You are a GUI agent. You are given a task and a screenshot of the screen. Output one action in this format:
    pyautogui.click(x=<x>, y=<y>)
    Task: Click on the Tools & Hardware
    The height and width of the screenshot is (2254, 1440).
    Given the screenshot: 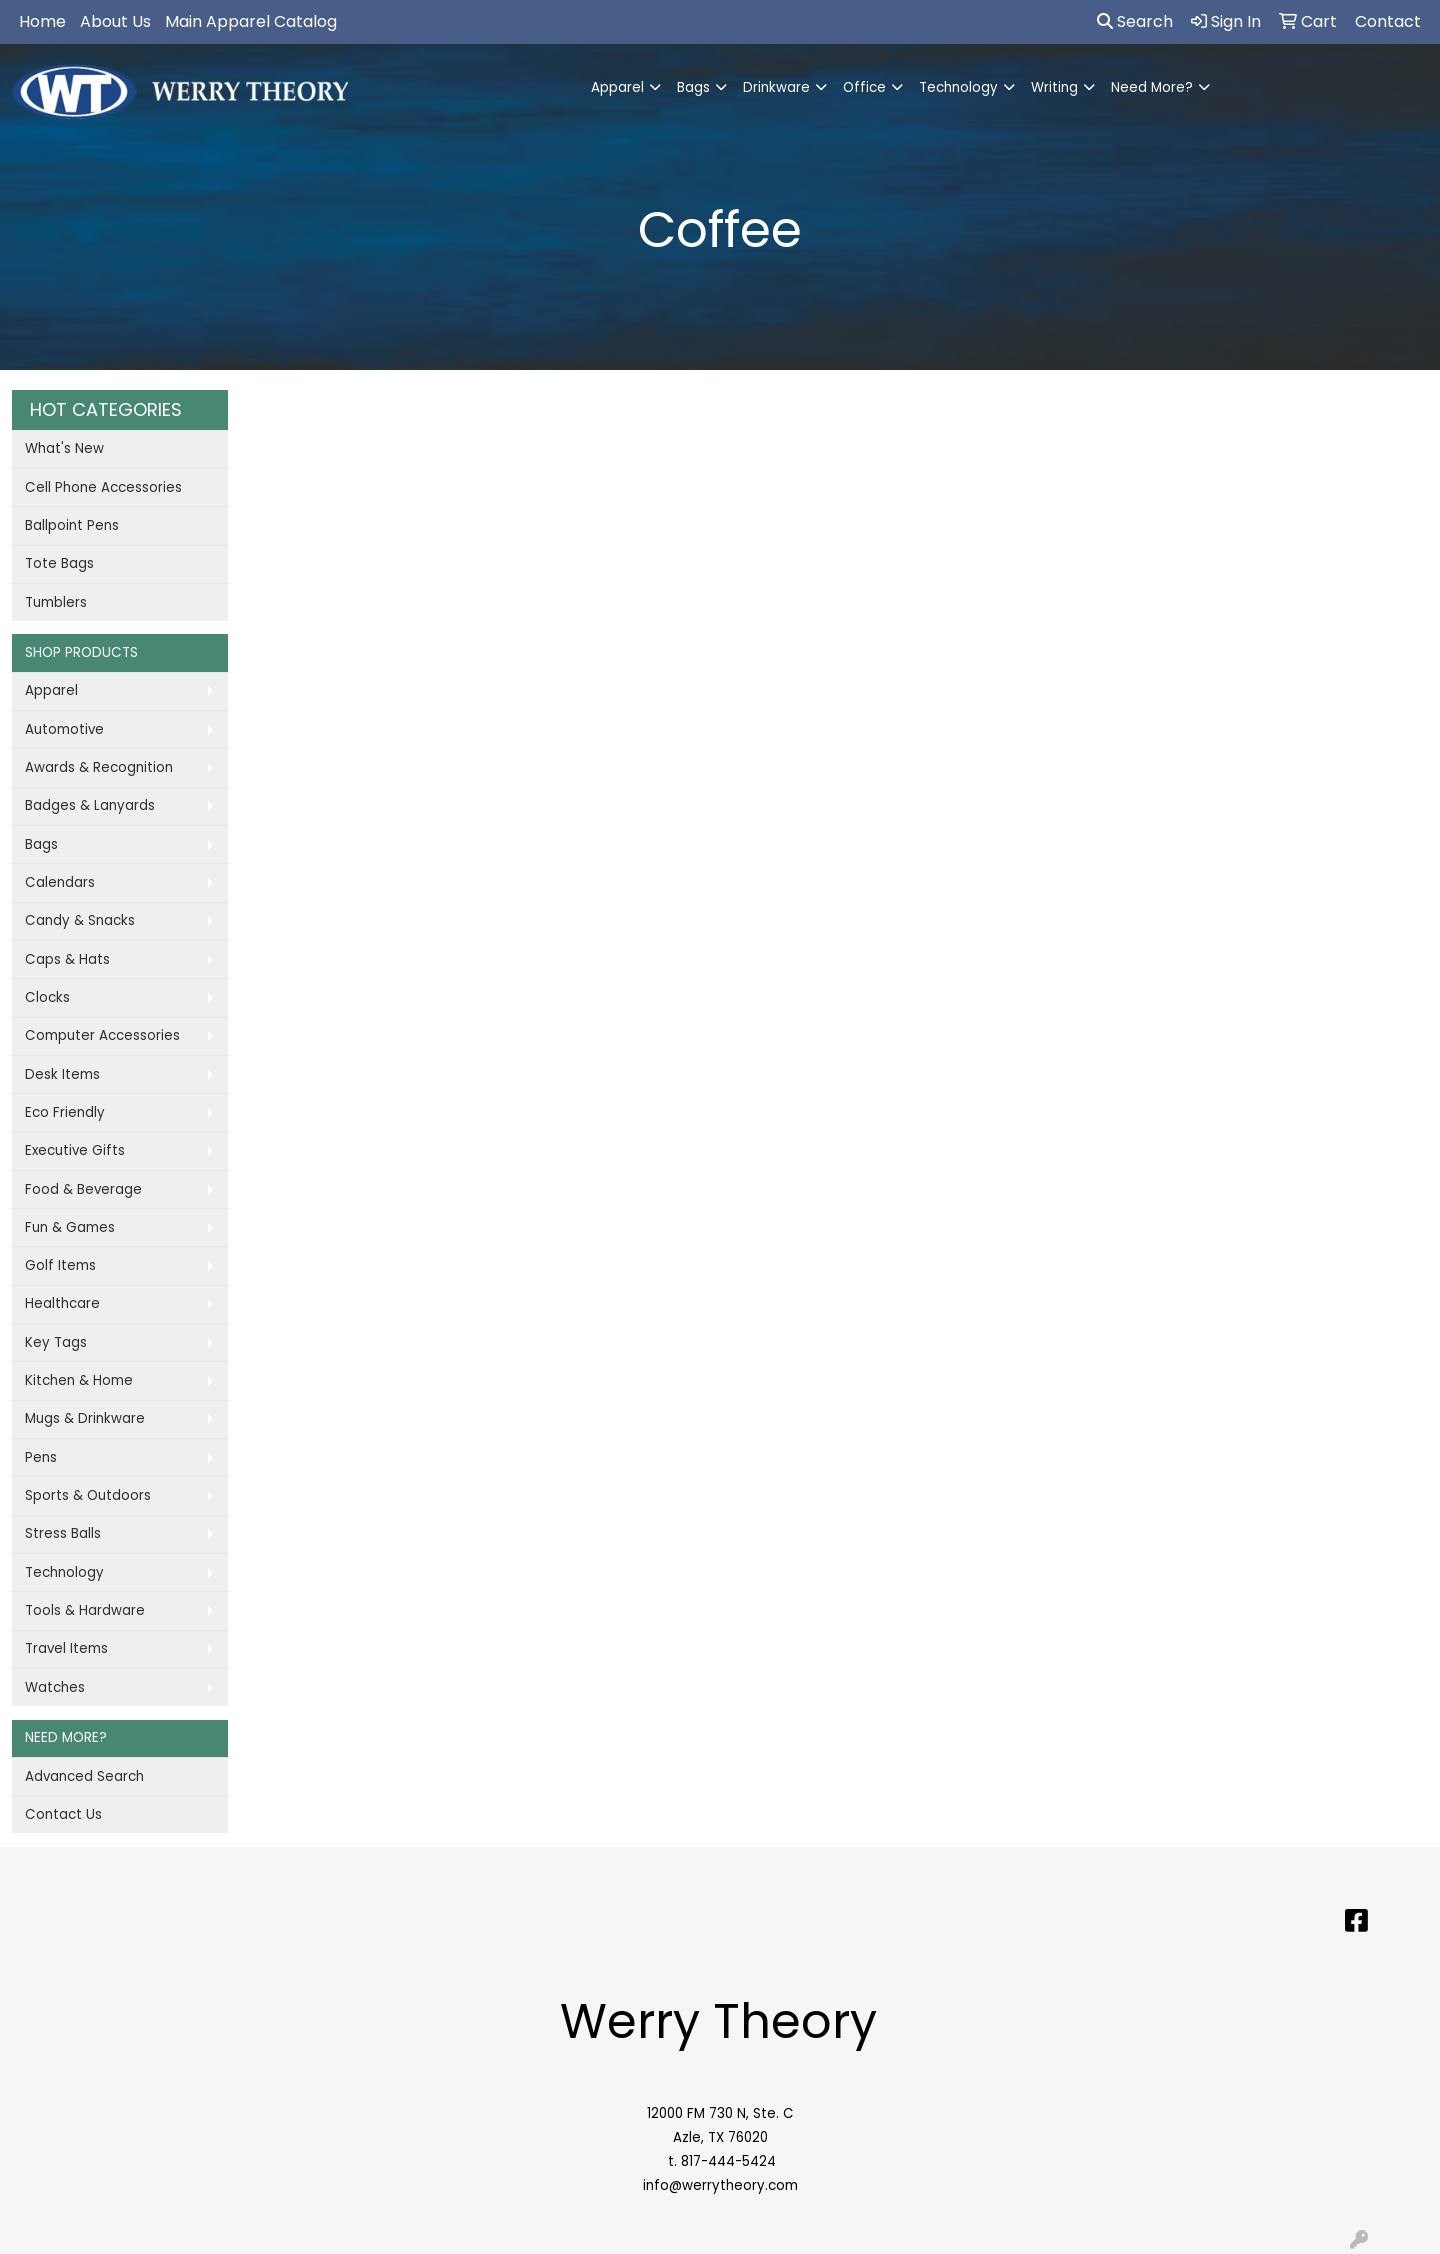 What is the action you would take?
    pyautogui.click(x=85, y=1610)
    